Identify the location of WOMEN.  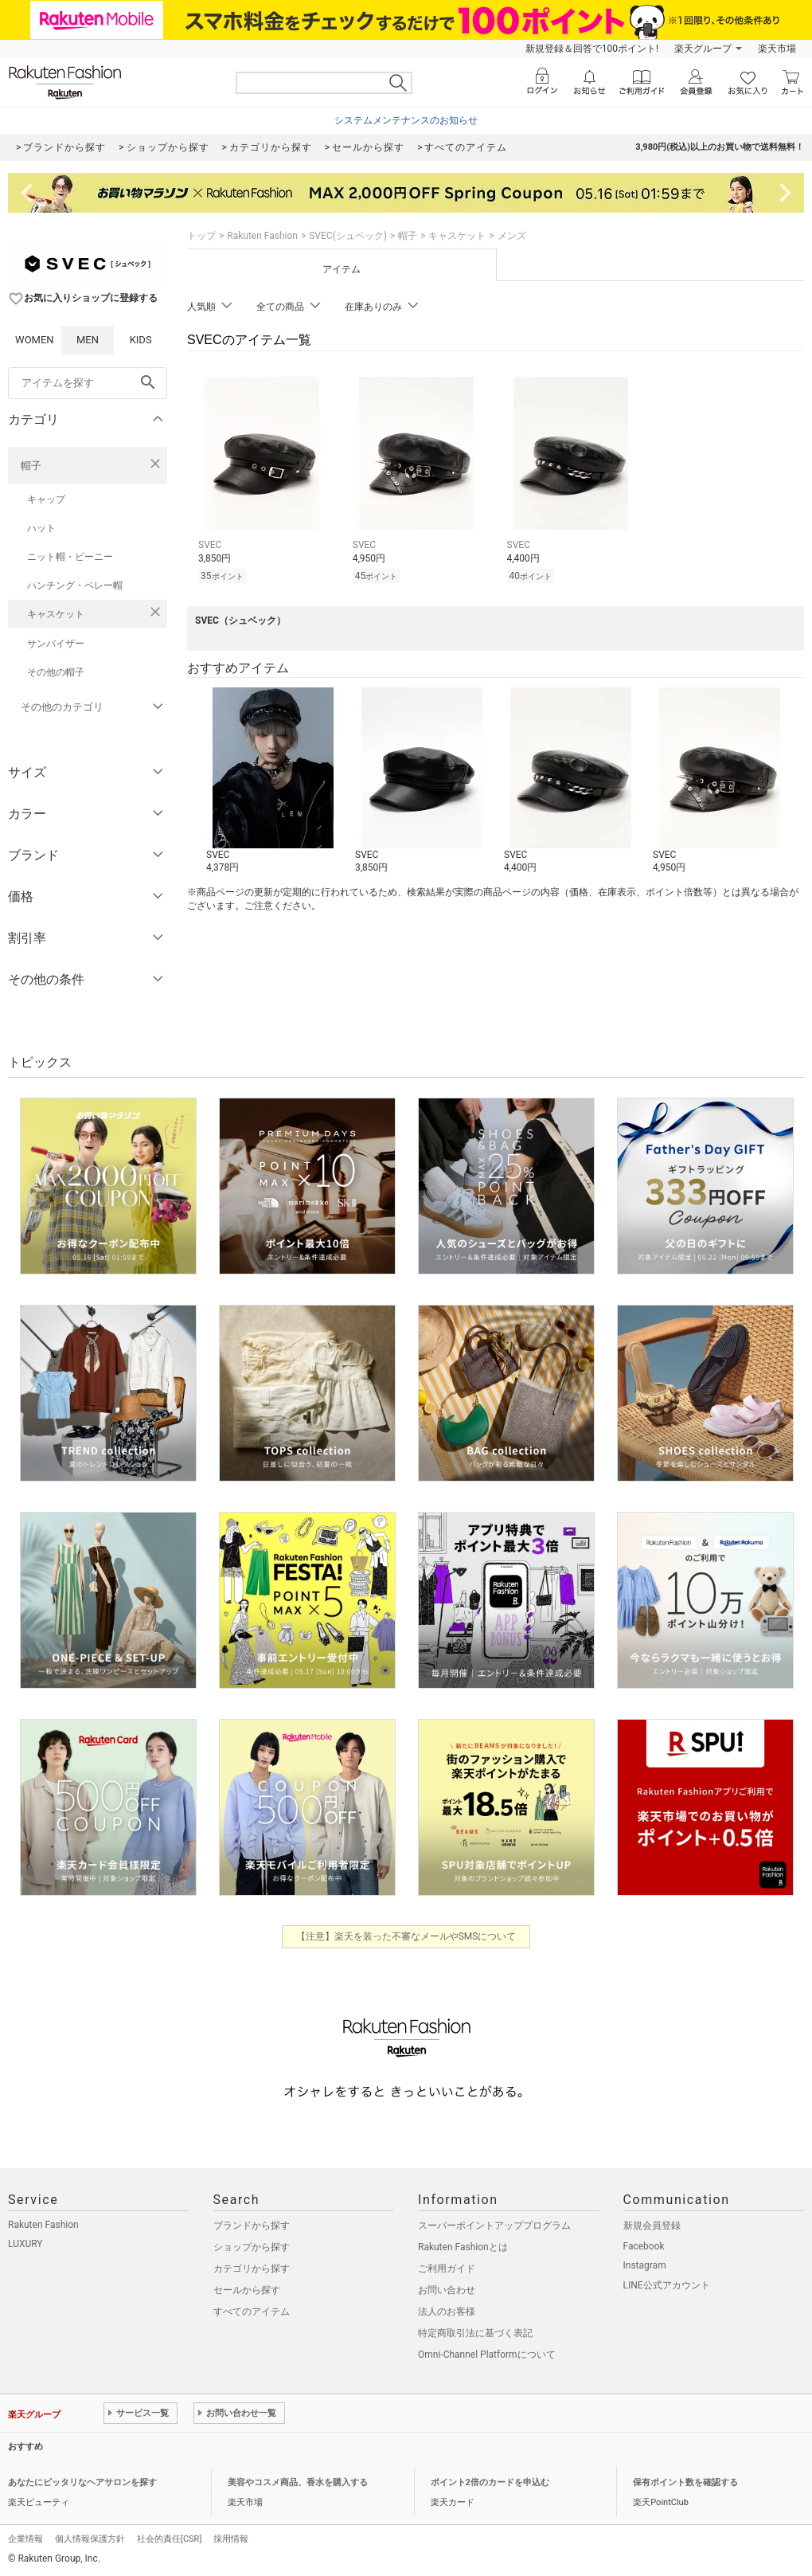
(34, 340).